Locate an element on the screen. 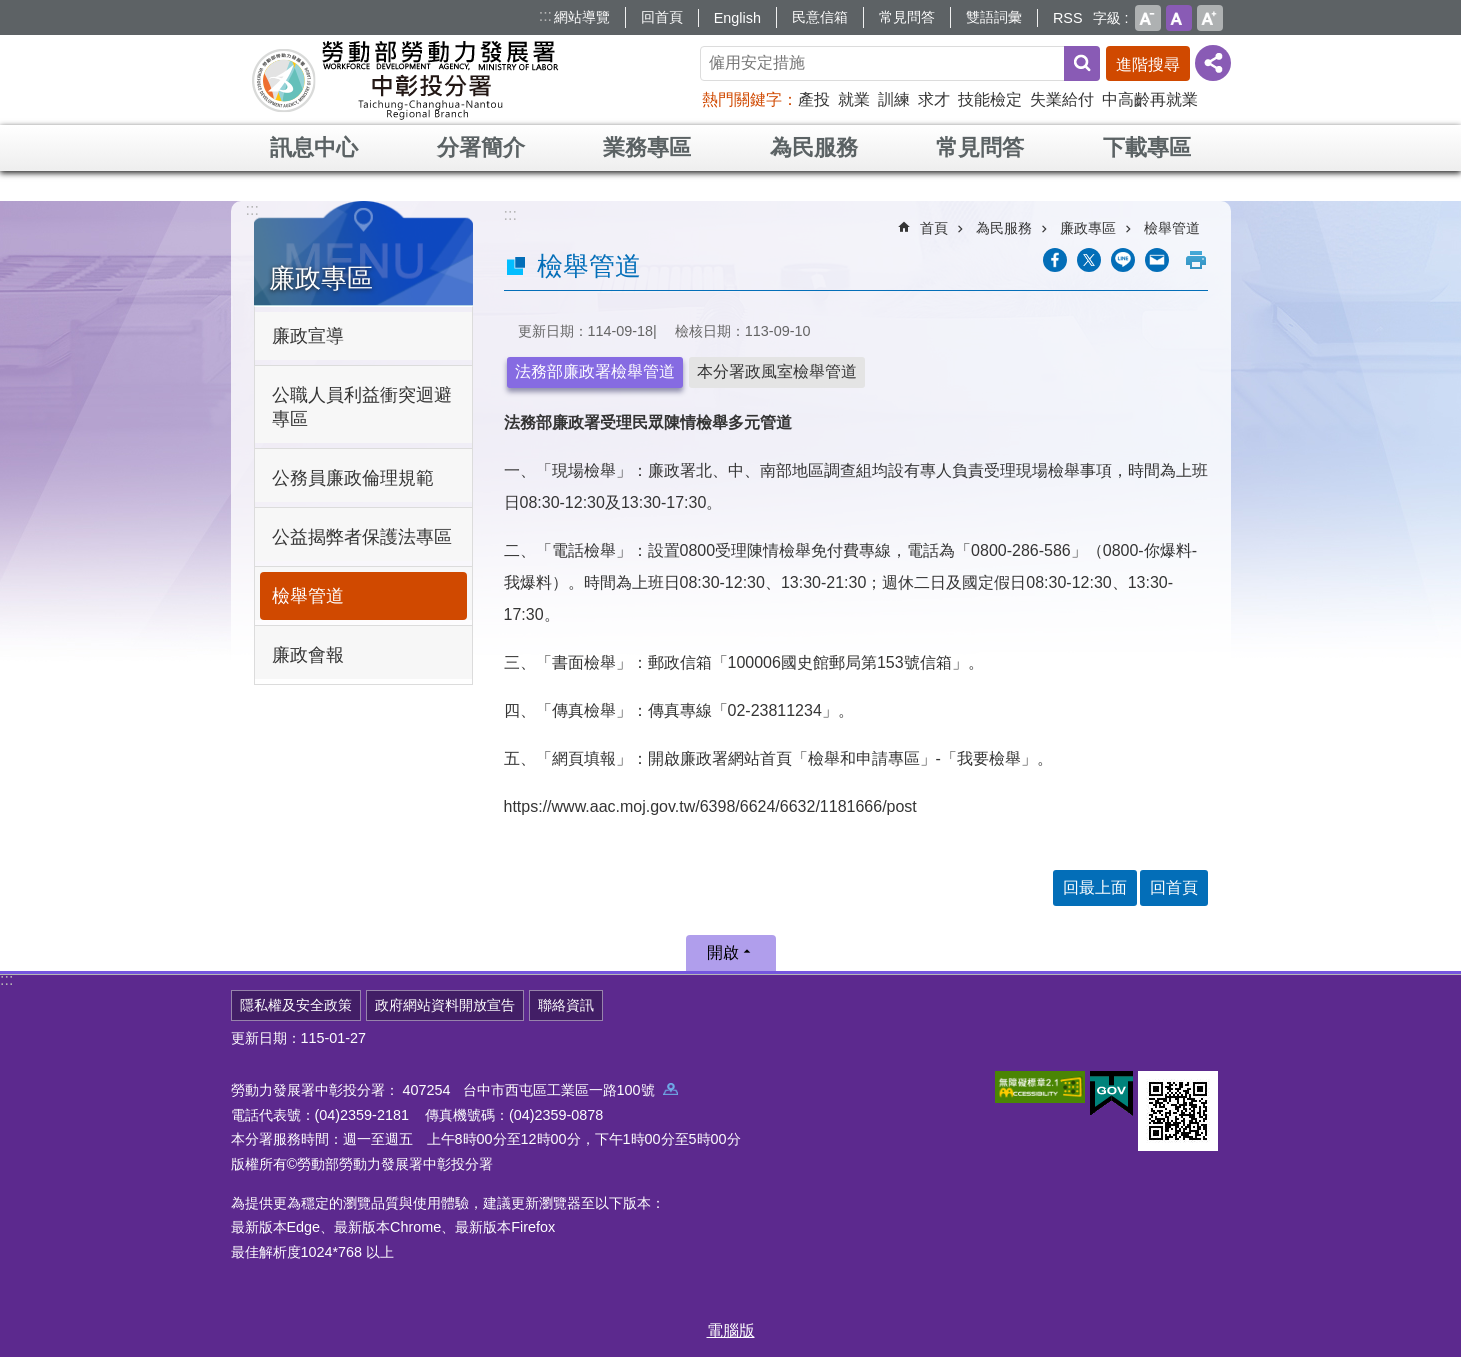 This screenshot has height=1357, width=1461. 訓練 is located at coordinates (894, 99).